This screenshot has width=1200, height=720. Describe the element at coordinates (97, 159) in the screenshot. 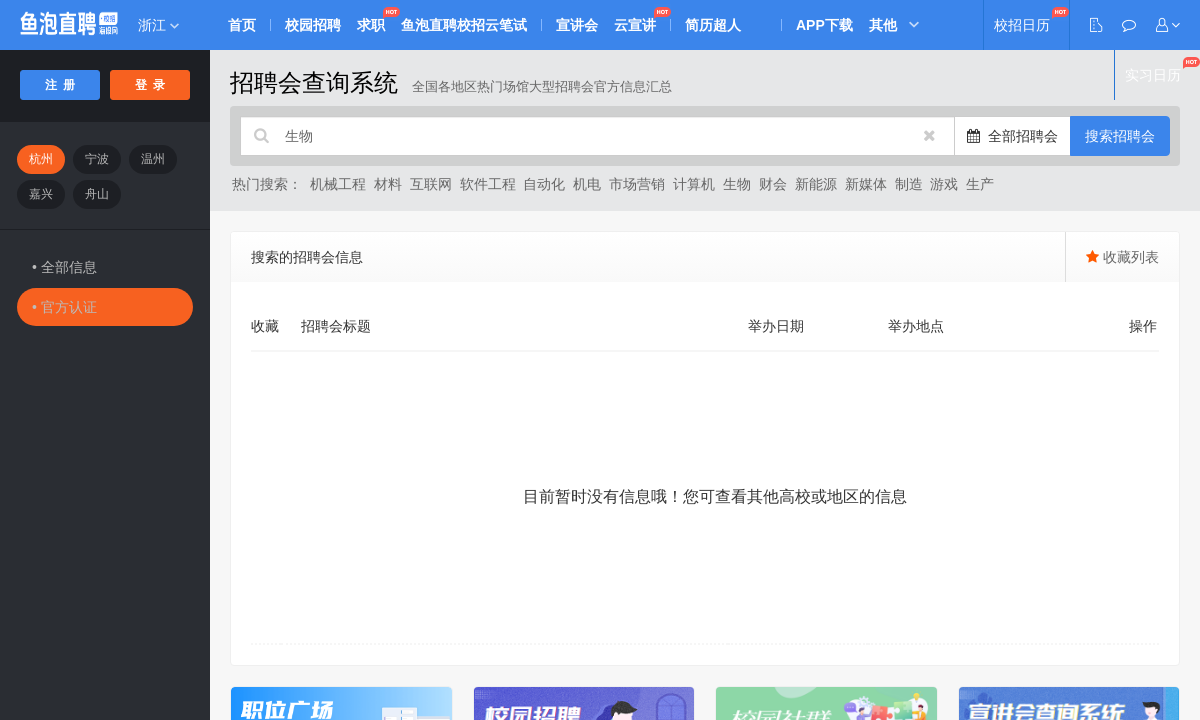

I see `宁波` at that location.